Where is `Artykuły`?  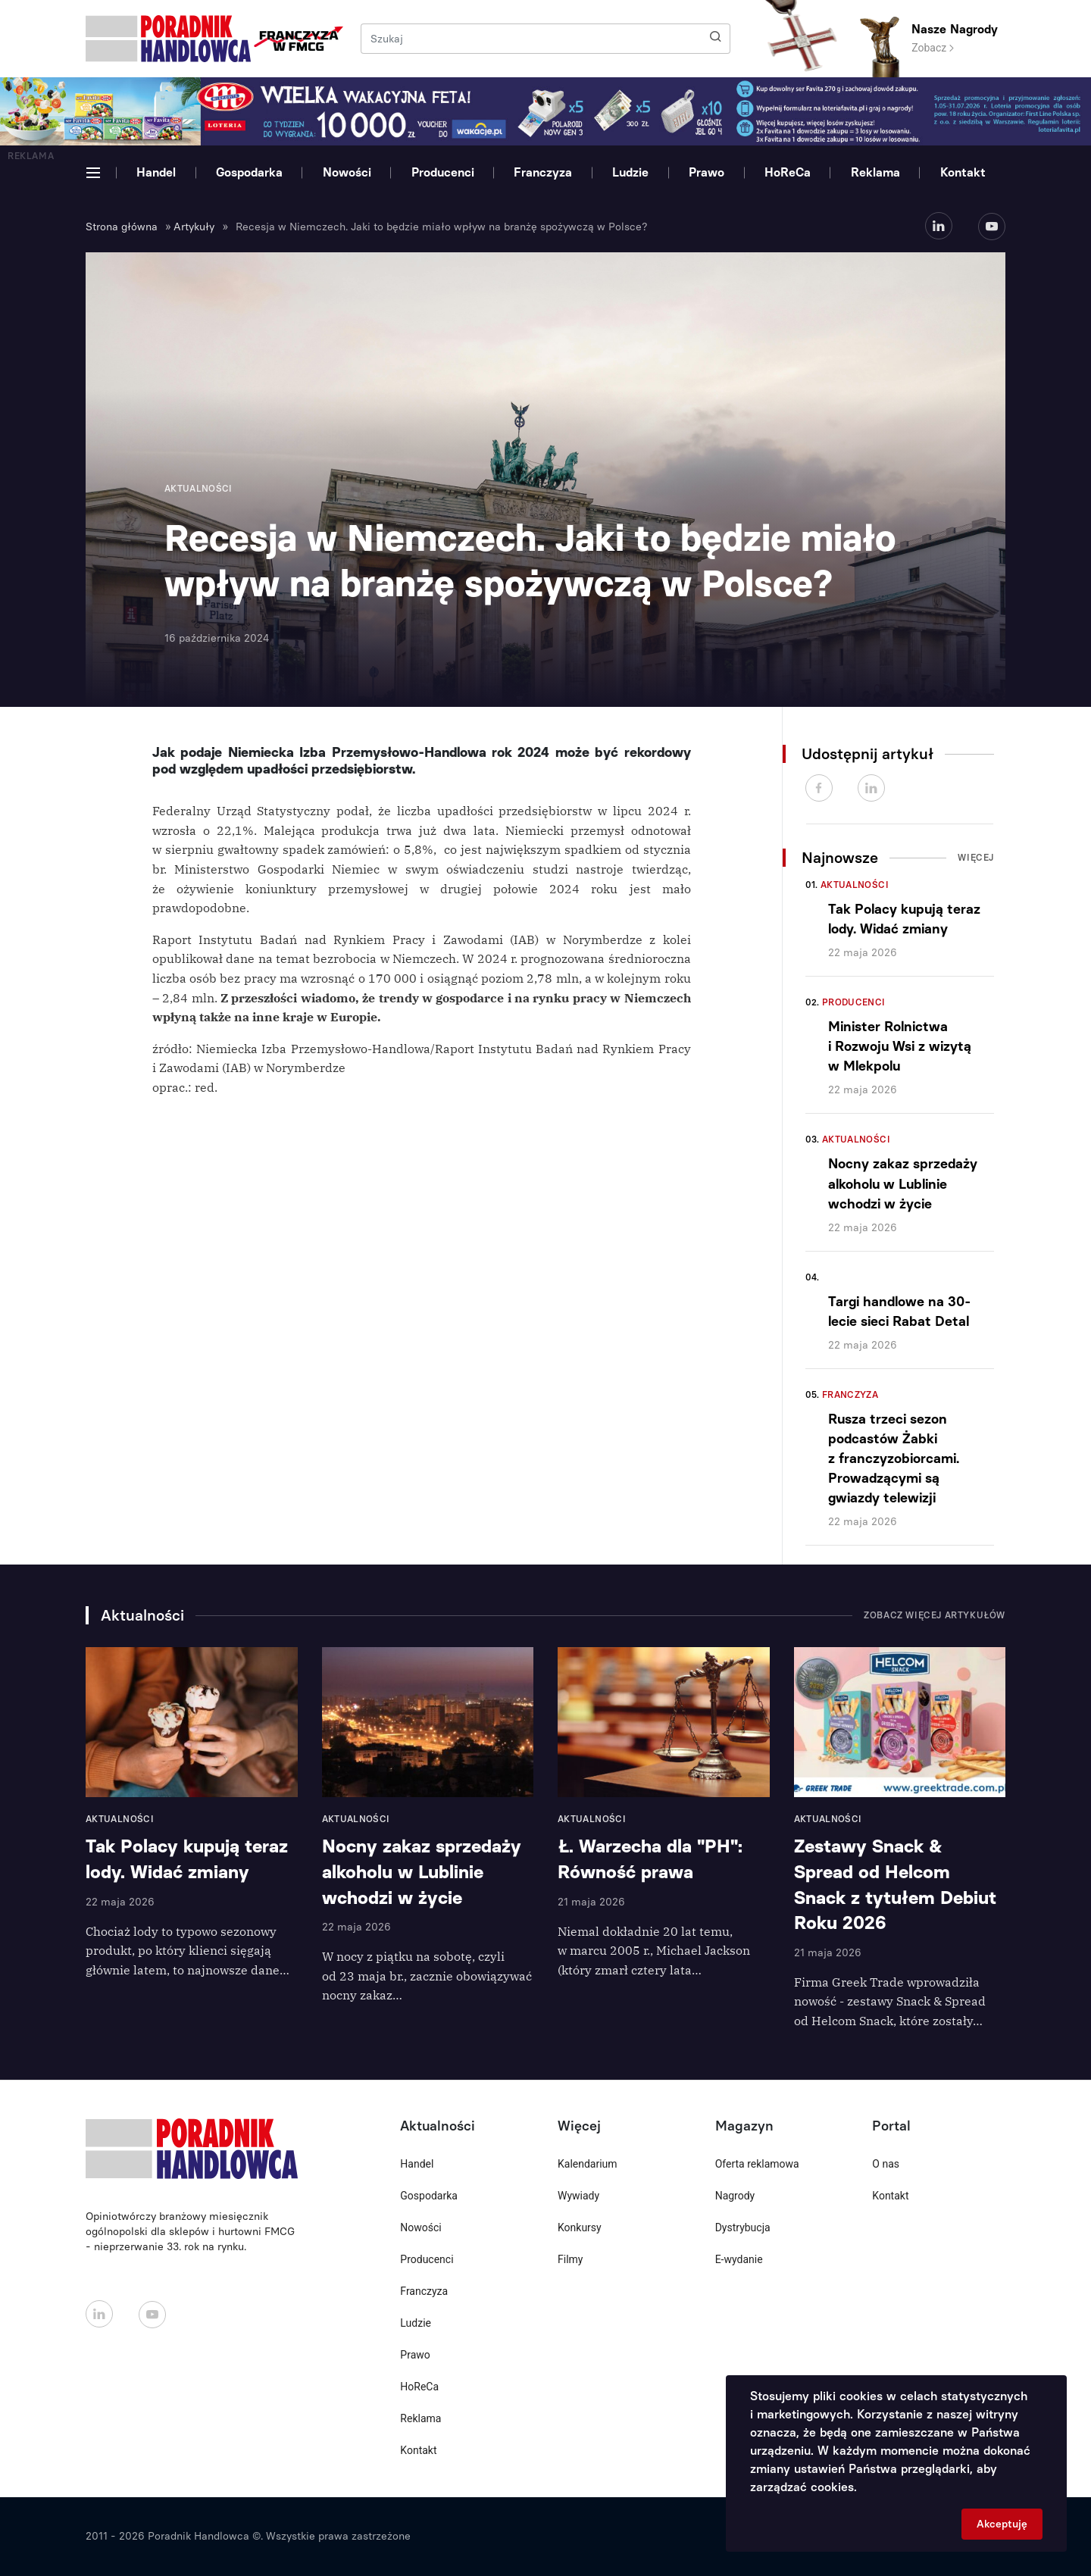
Artykuły is located at coordinates (193, 226).